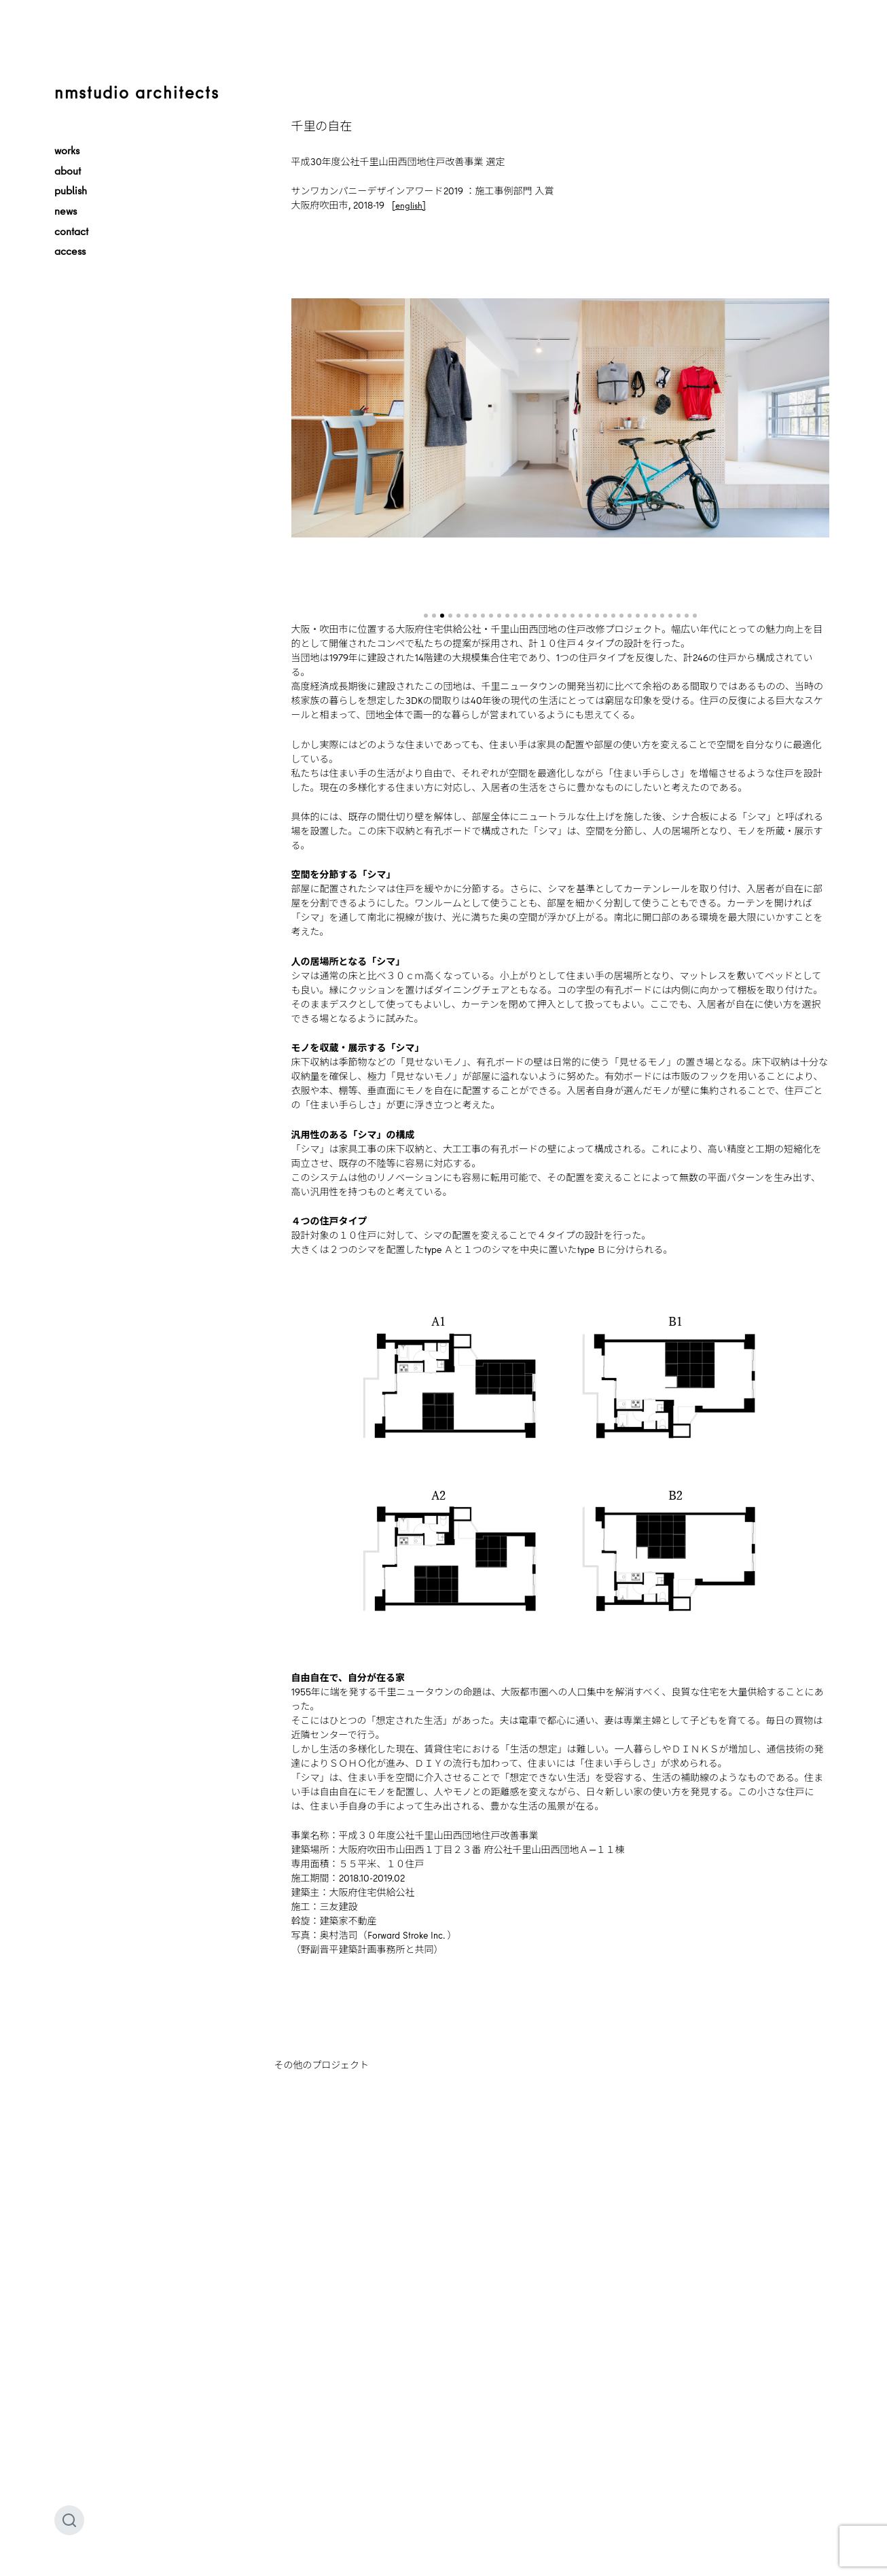  What do you see at coordinates (136, 92) in the screenshot?
I see `nmstudio architects` at bounding box center [136, 92].